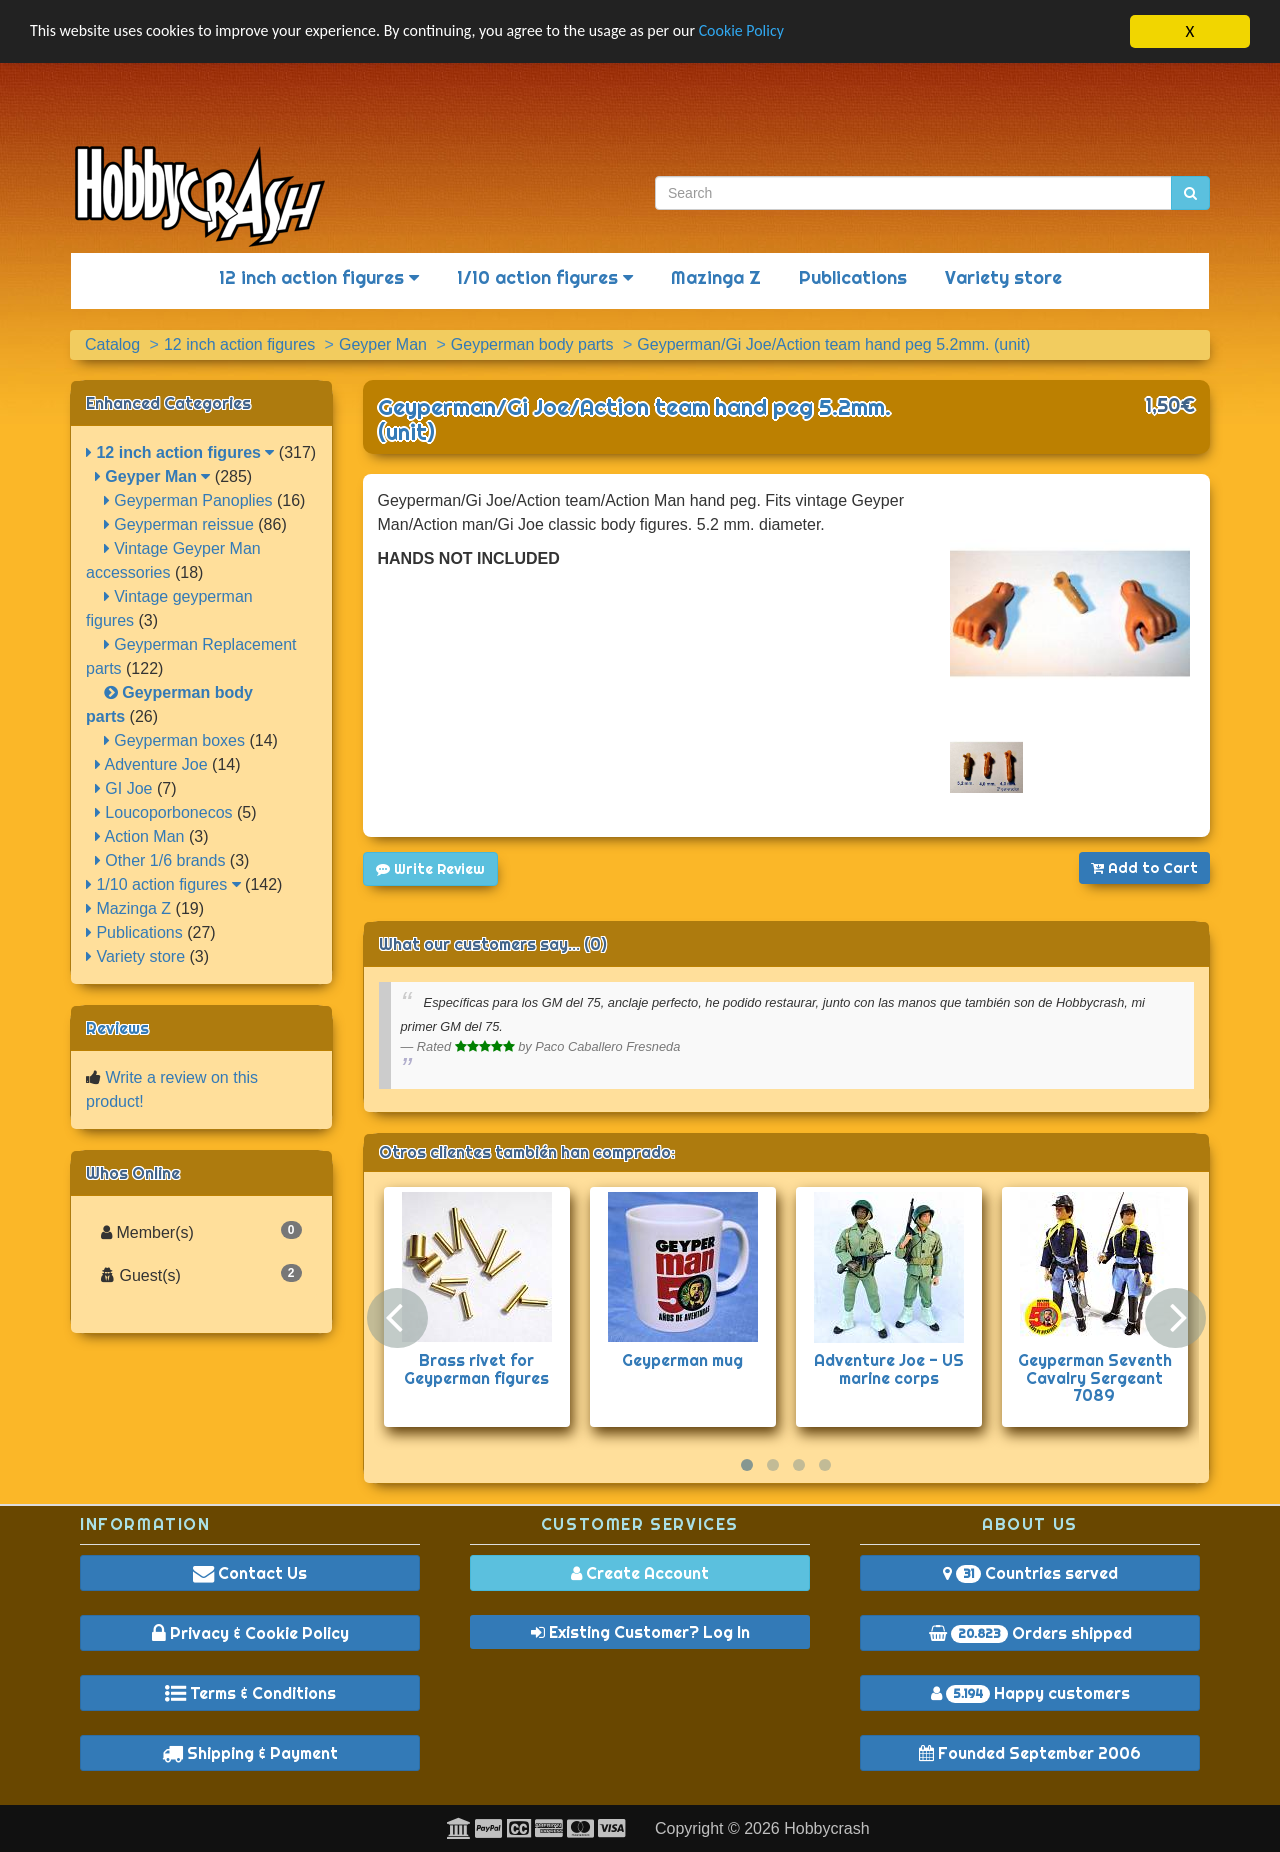 The width and height of the screenshot is (1280, 1852). What do you see at coordinates (640, 1573) in the screenshot?
I see `Create Account [button]` at bounding box center [640, 1573].